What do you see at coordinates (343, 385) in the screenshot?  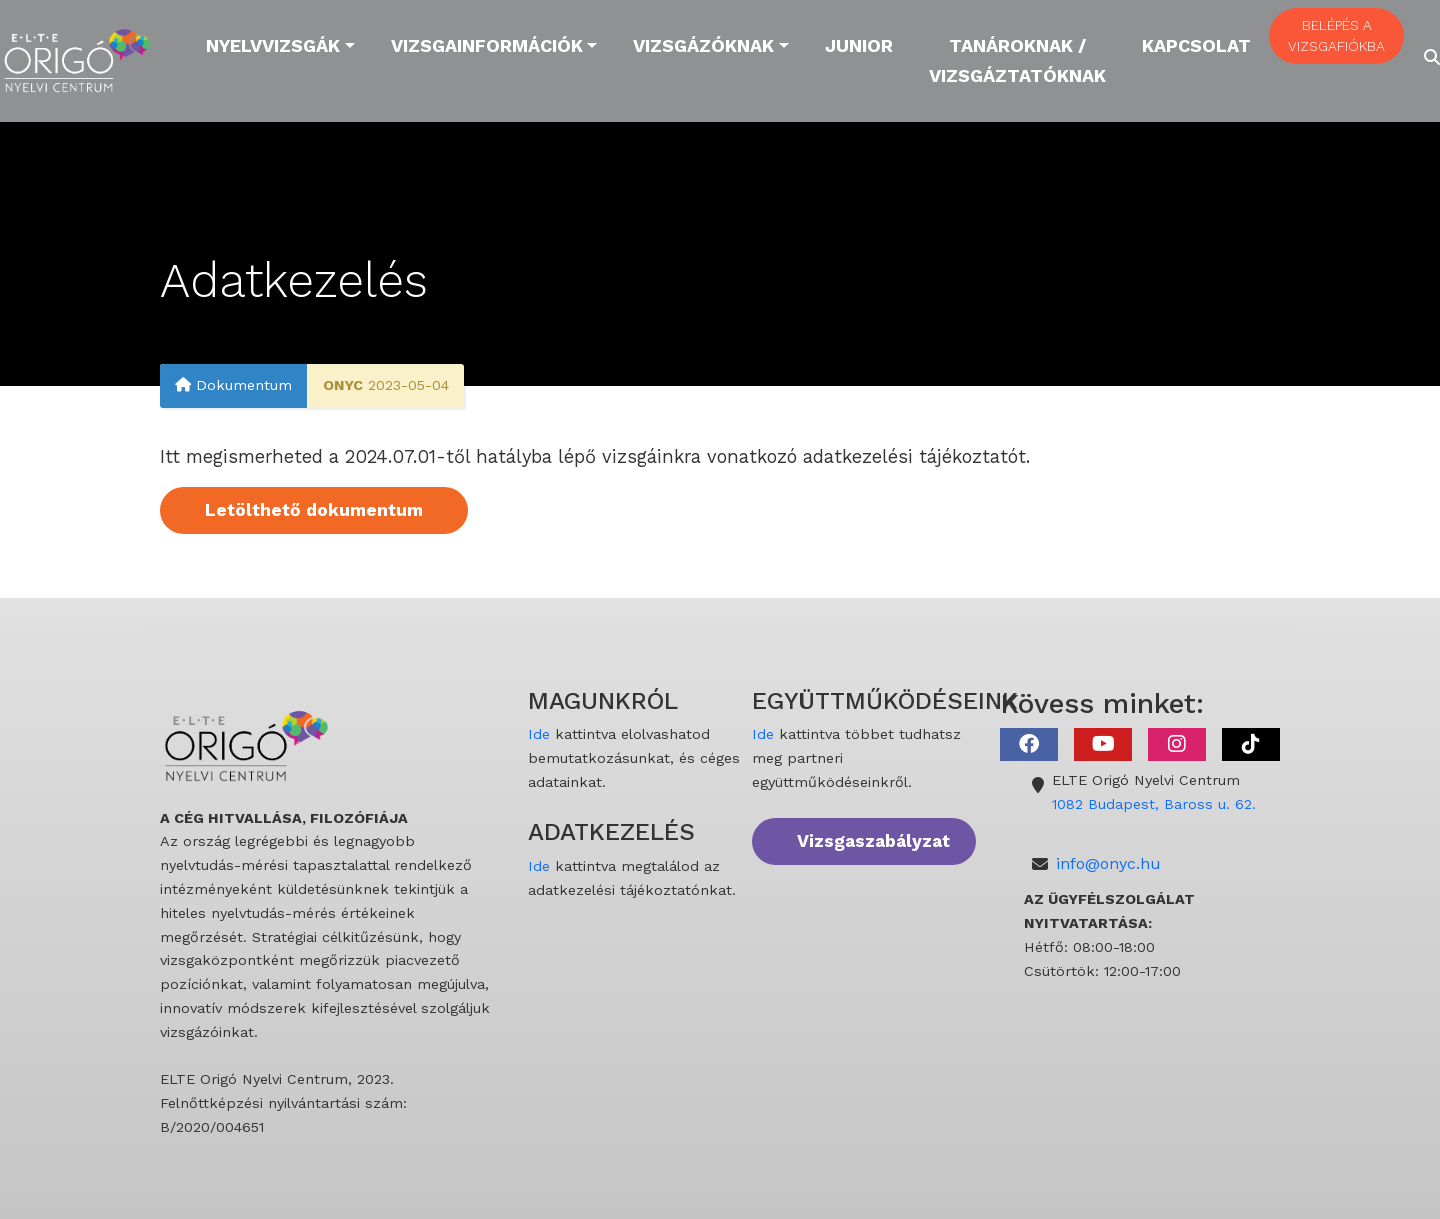 I see `ONYC` at bounding box center [343, 385].